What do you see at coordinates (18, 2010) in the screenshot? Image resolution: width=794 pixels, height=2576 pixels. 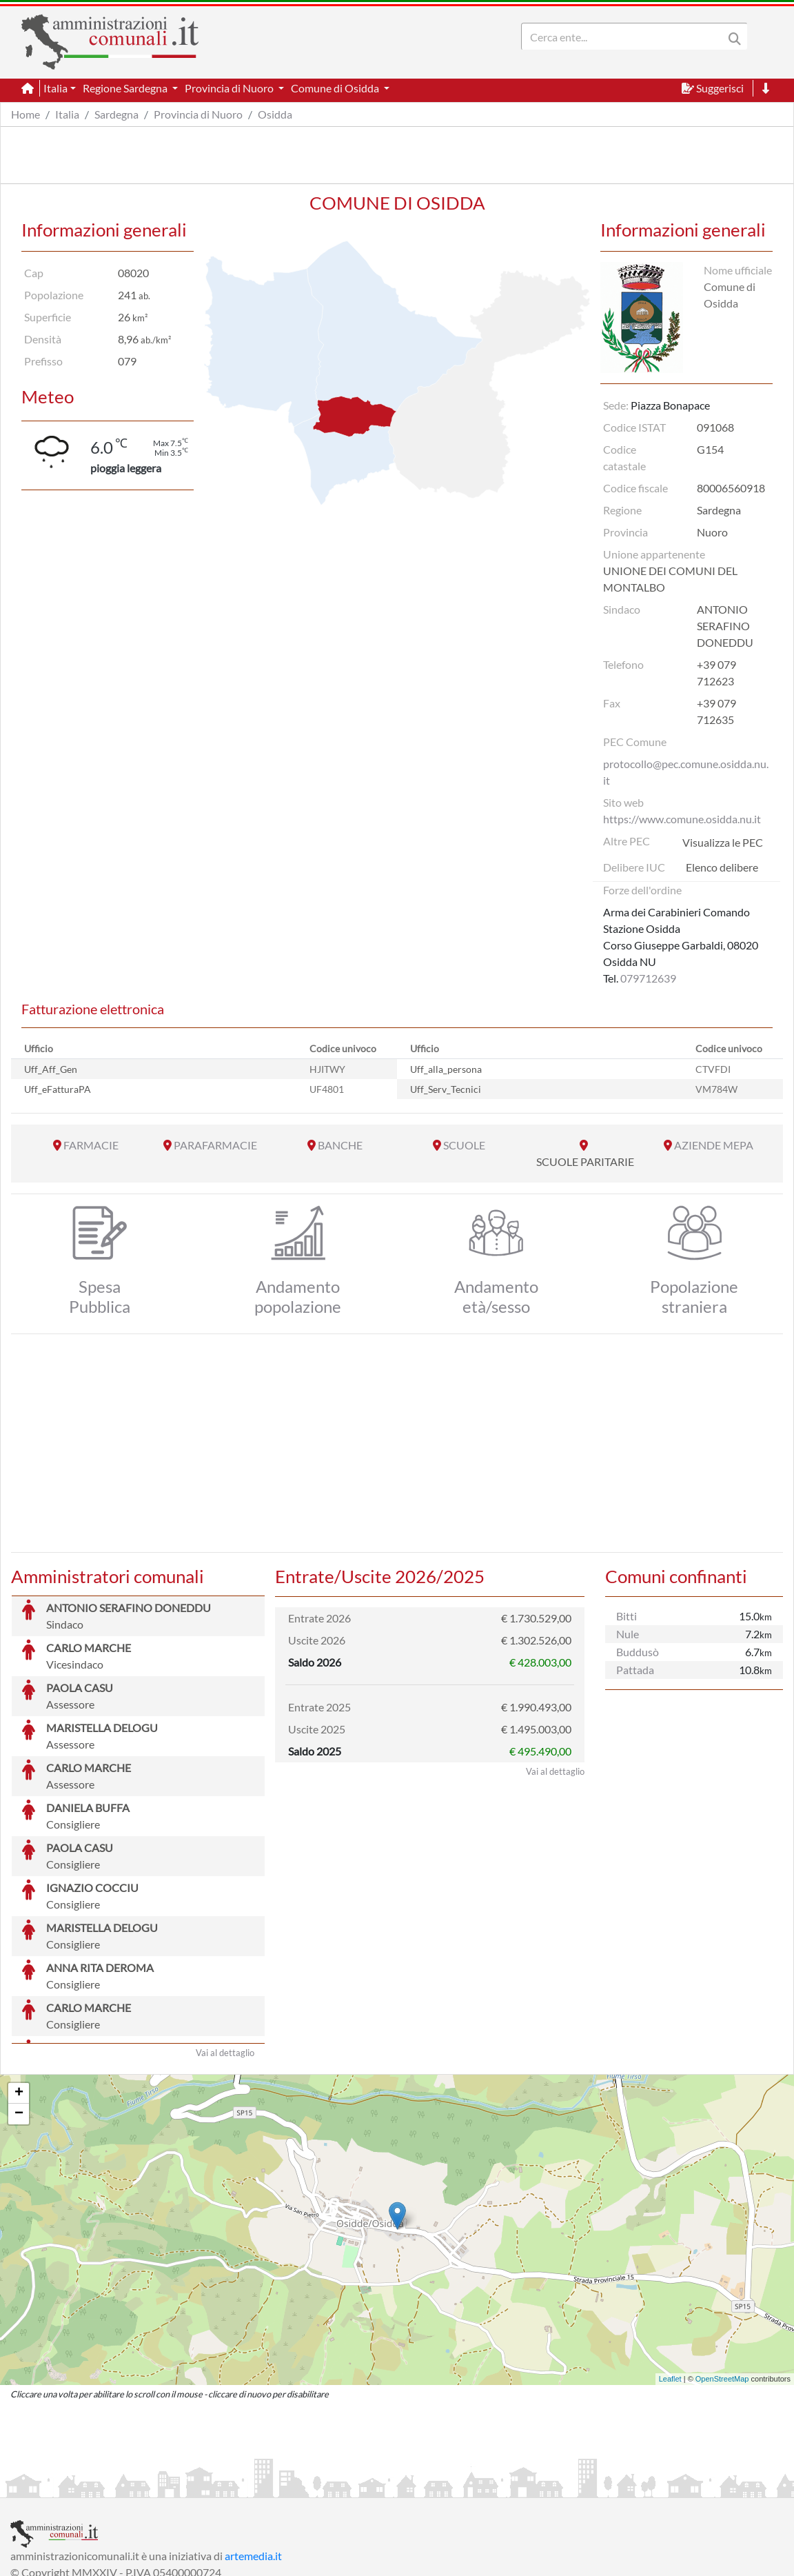 I see `− [button]` at bounding box center [18, 2010].